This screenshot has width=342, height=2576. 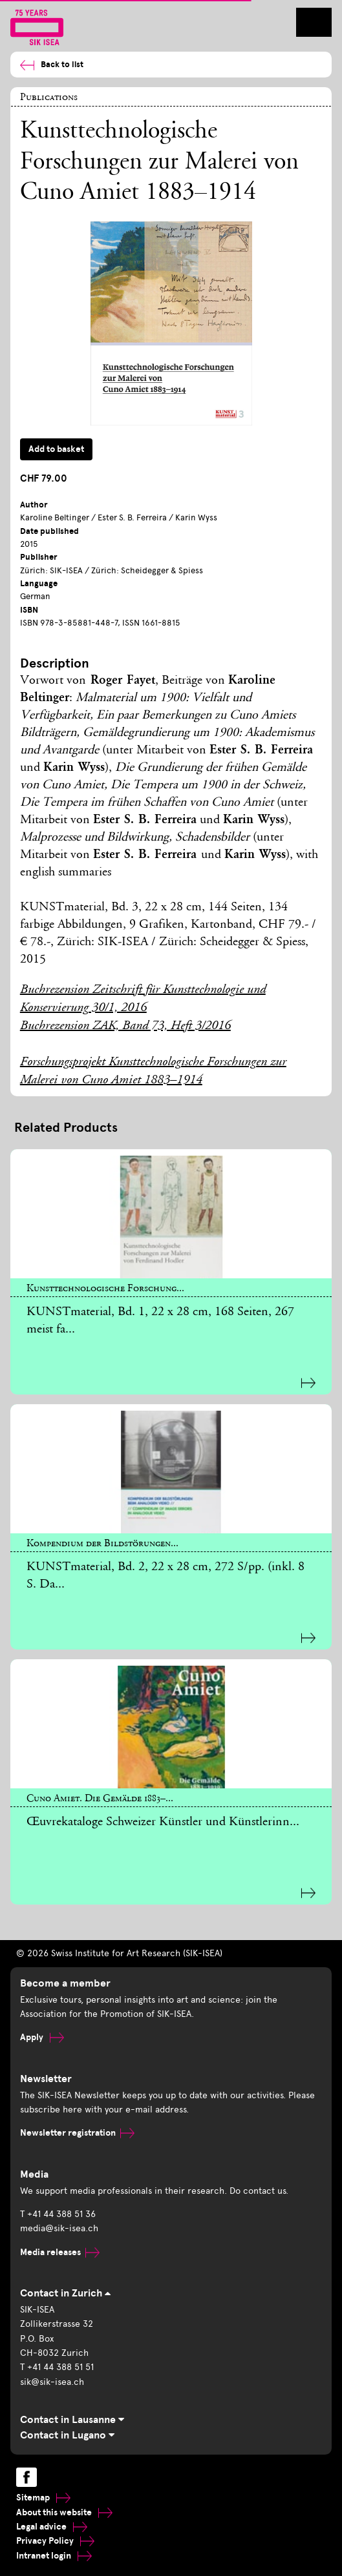 I want to click on Sitemap, so click(x=43, y=2497).